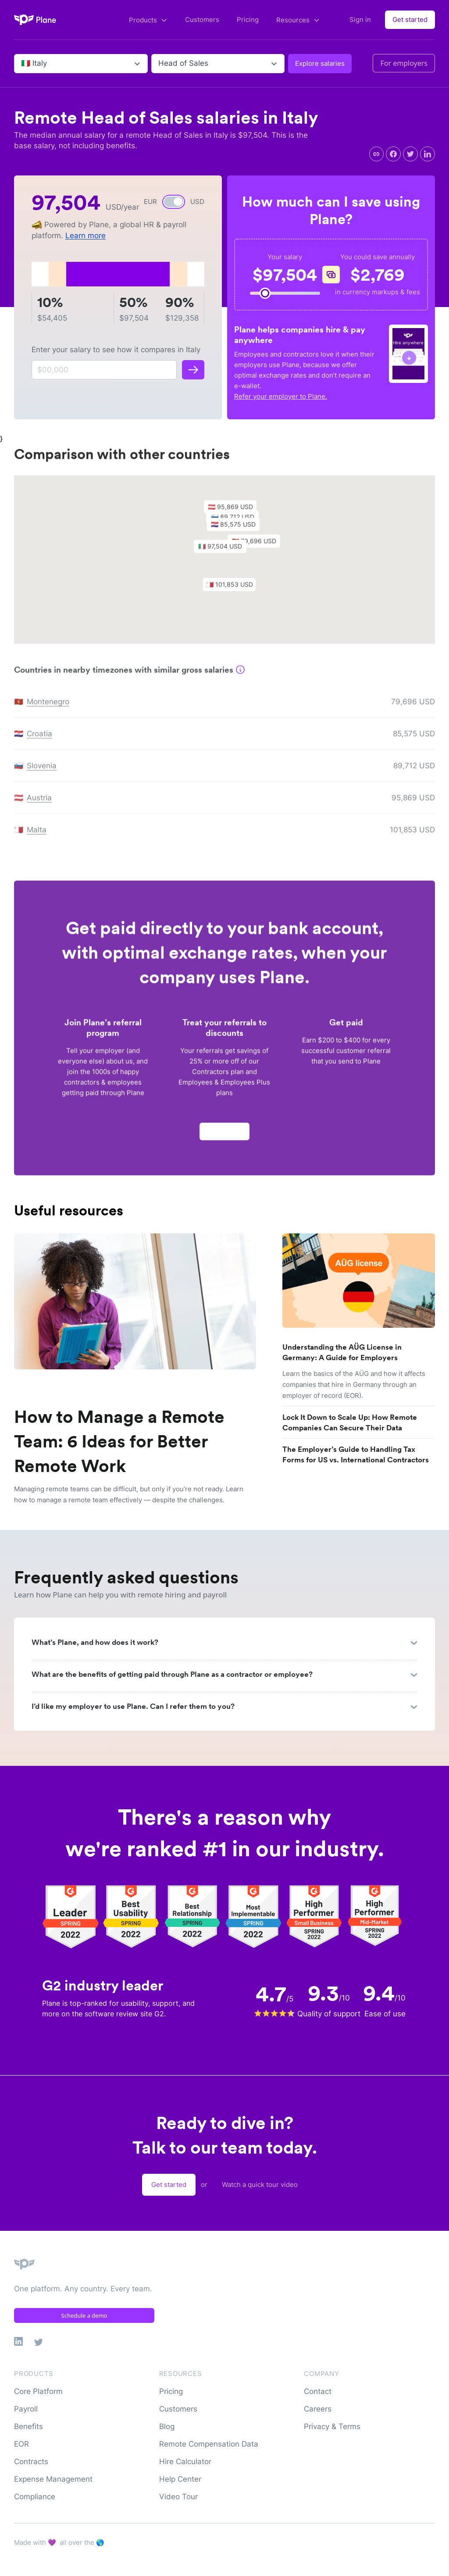 Image resolution: width=449 pixels, height=2576 pixels. What do you see at coordinates (248, 19) in the screenshot?
I see `Pricing` at bounding box center [248, 19].